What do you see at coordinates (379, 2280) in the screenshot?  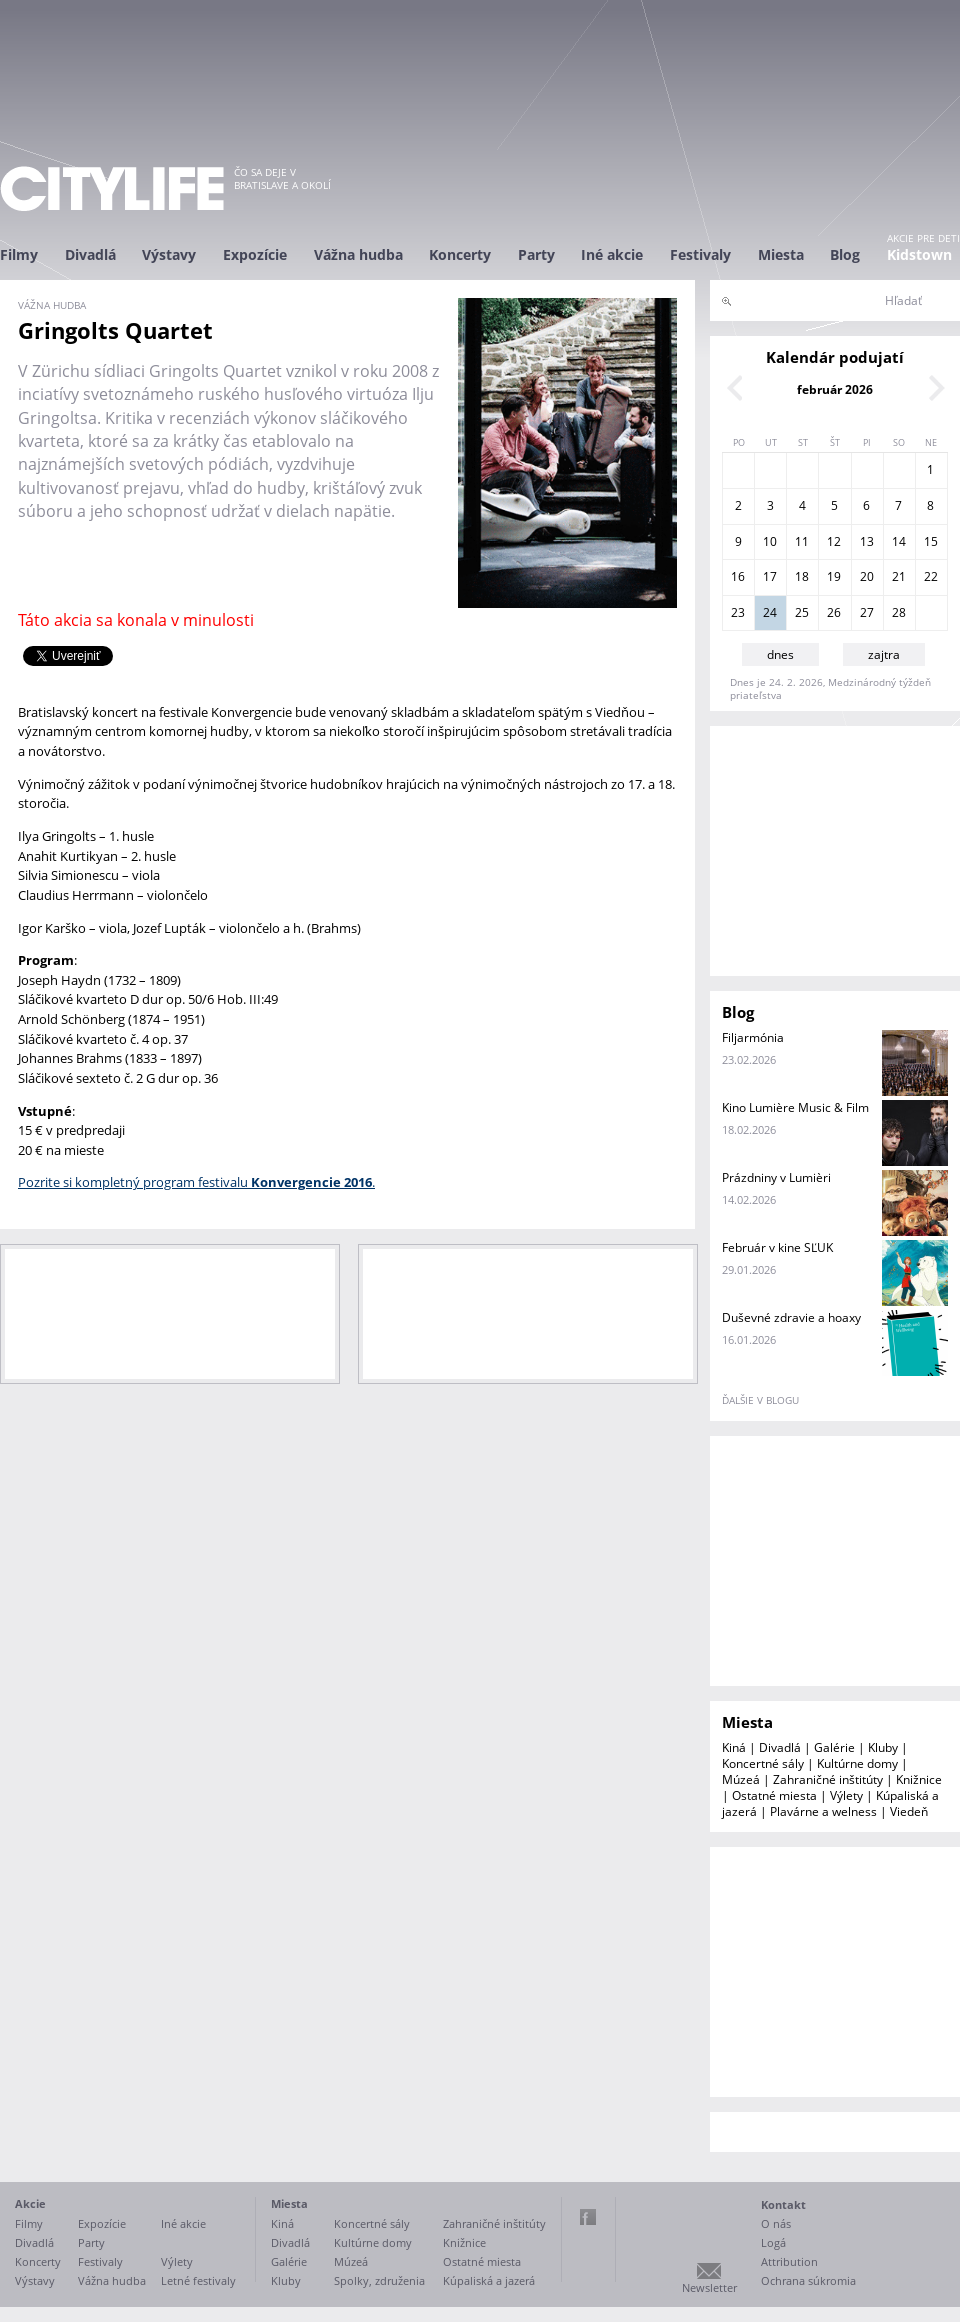 I see `Spolky, združenia` at bounding box center [379, 2280].